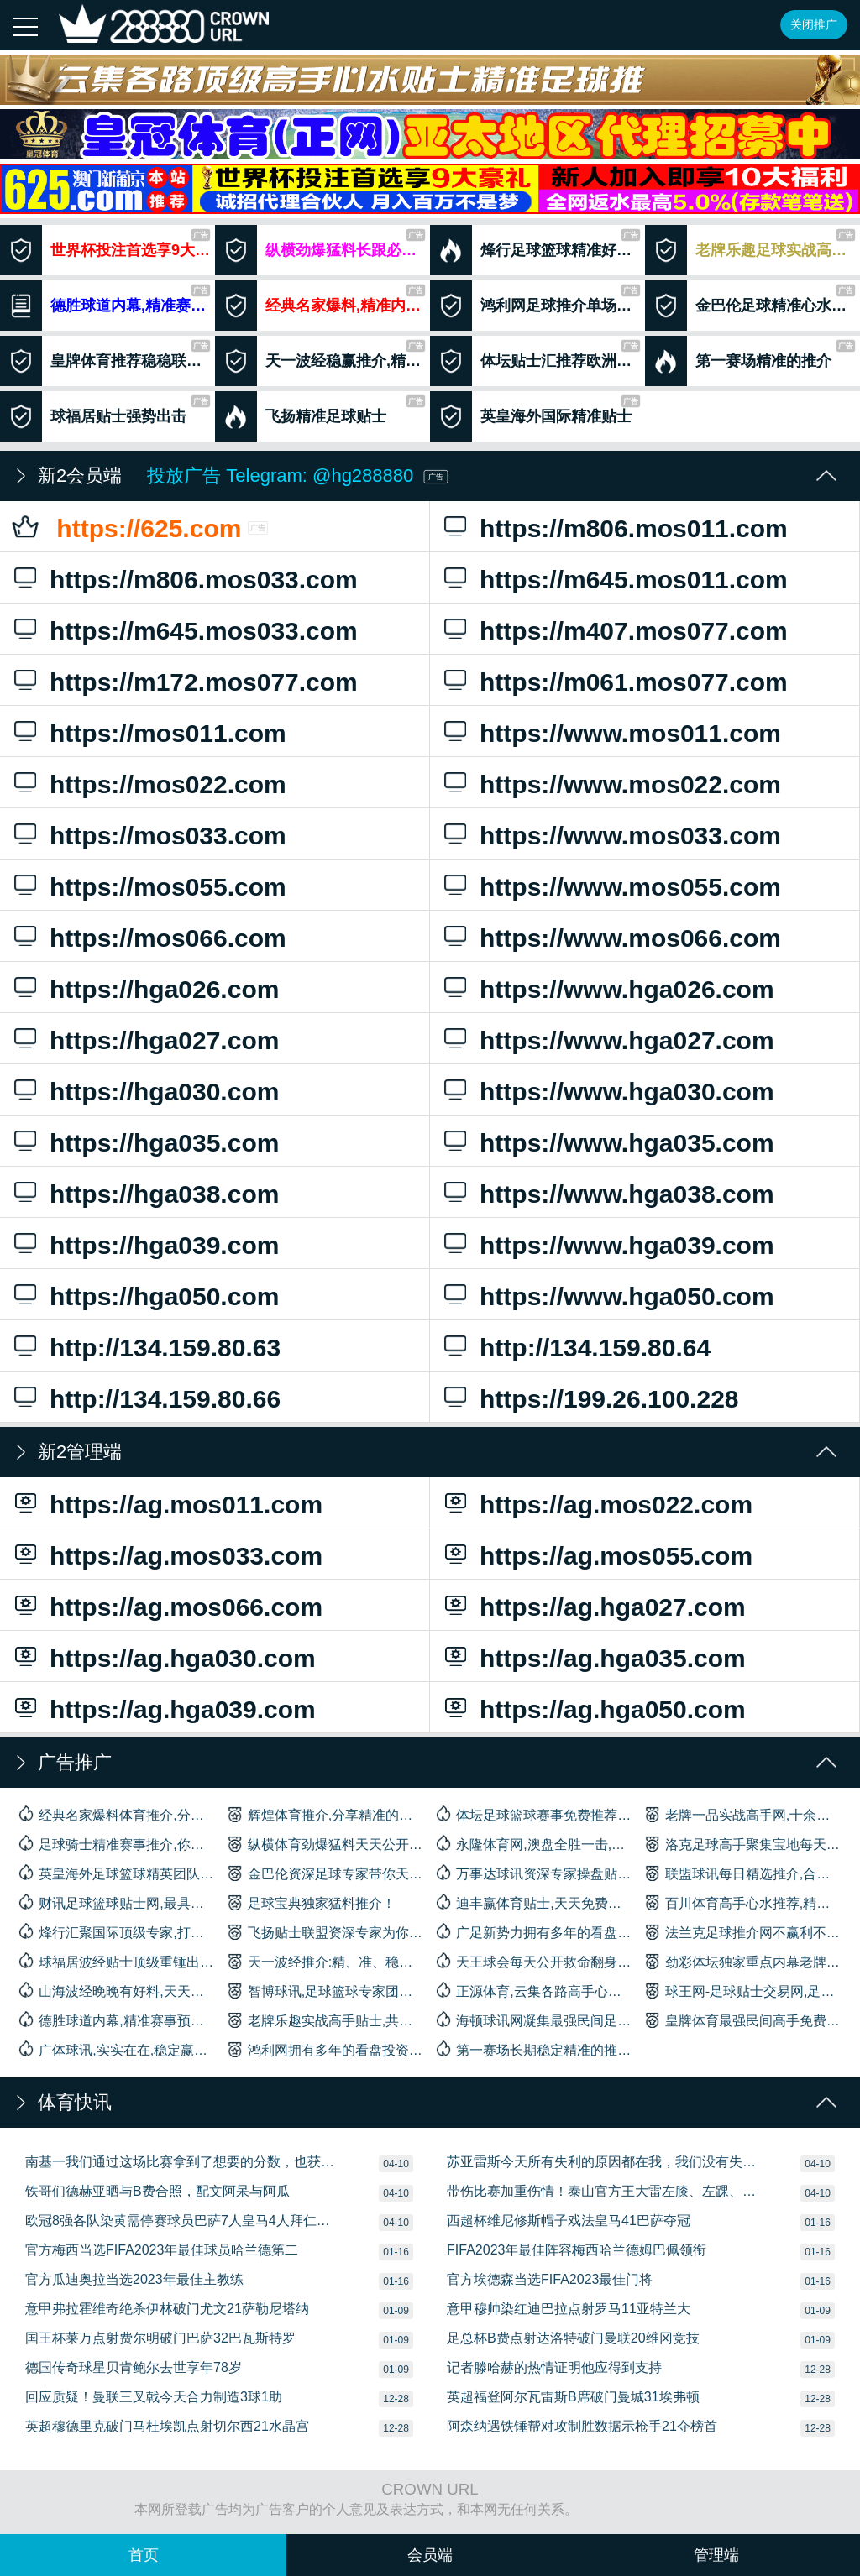 This screenshot has height=2576, width=860. I want to click on https://www.hga035.com, so click(638, 1141).